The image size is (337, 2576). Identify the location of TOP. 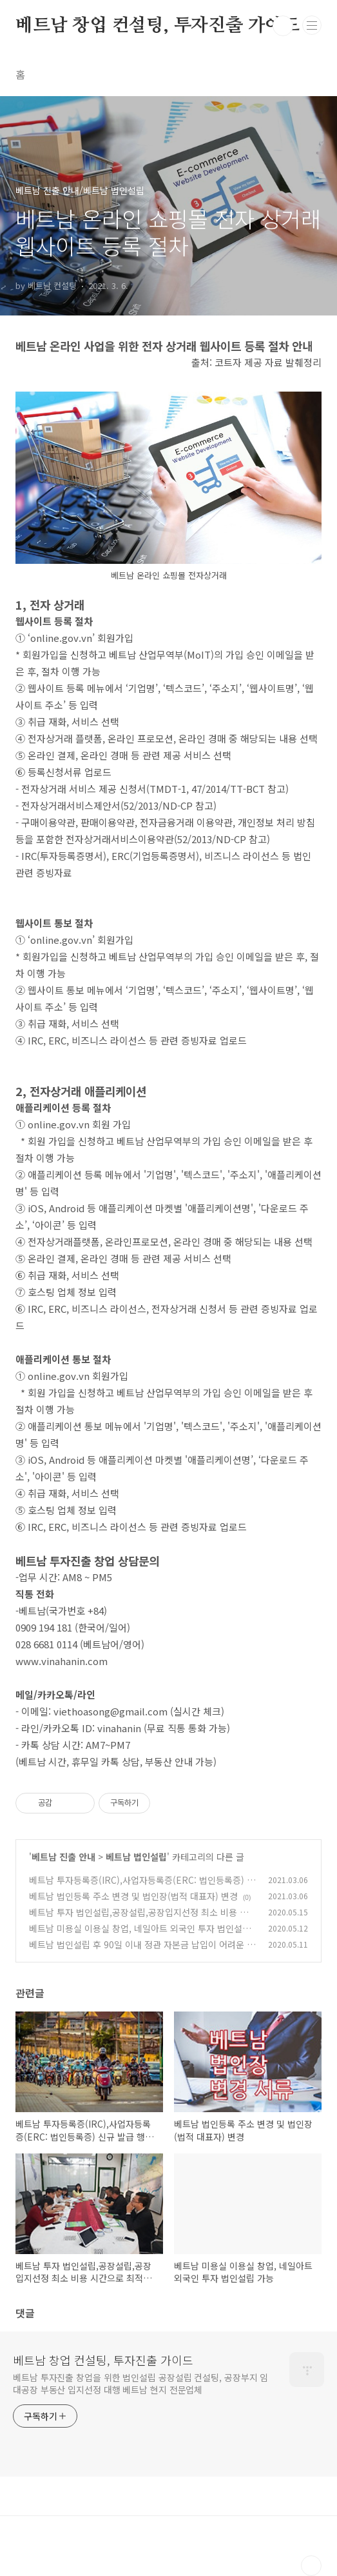
(311, 2565).